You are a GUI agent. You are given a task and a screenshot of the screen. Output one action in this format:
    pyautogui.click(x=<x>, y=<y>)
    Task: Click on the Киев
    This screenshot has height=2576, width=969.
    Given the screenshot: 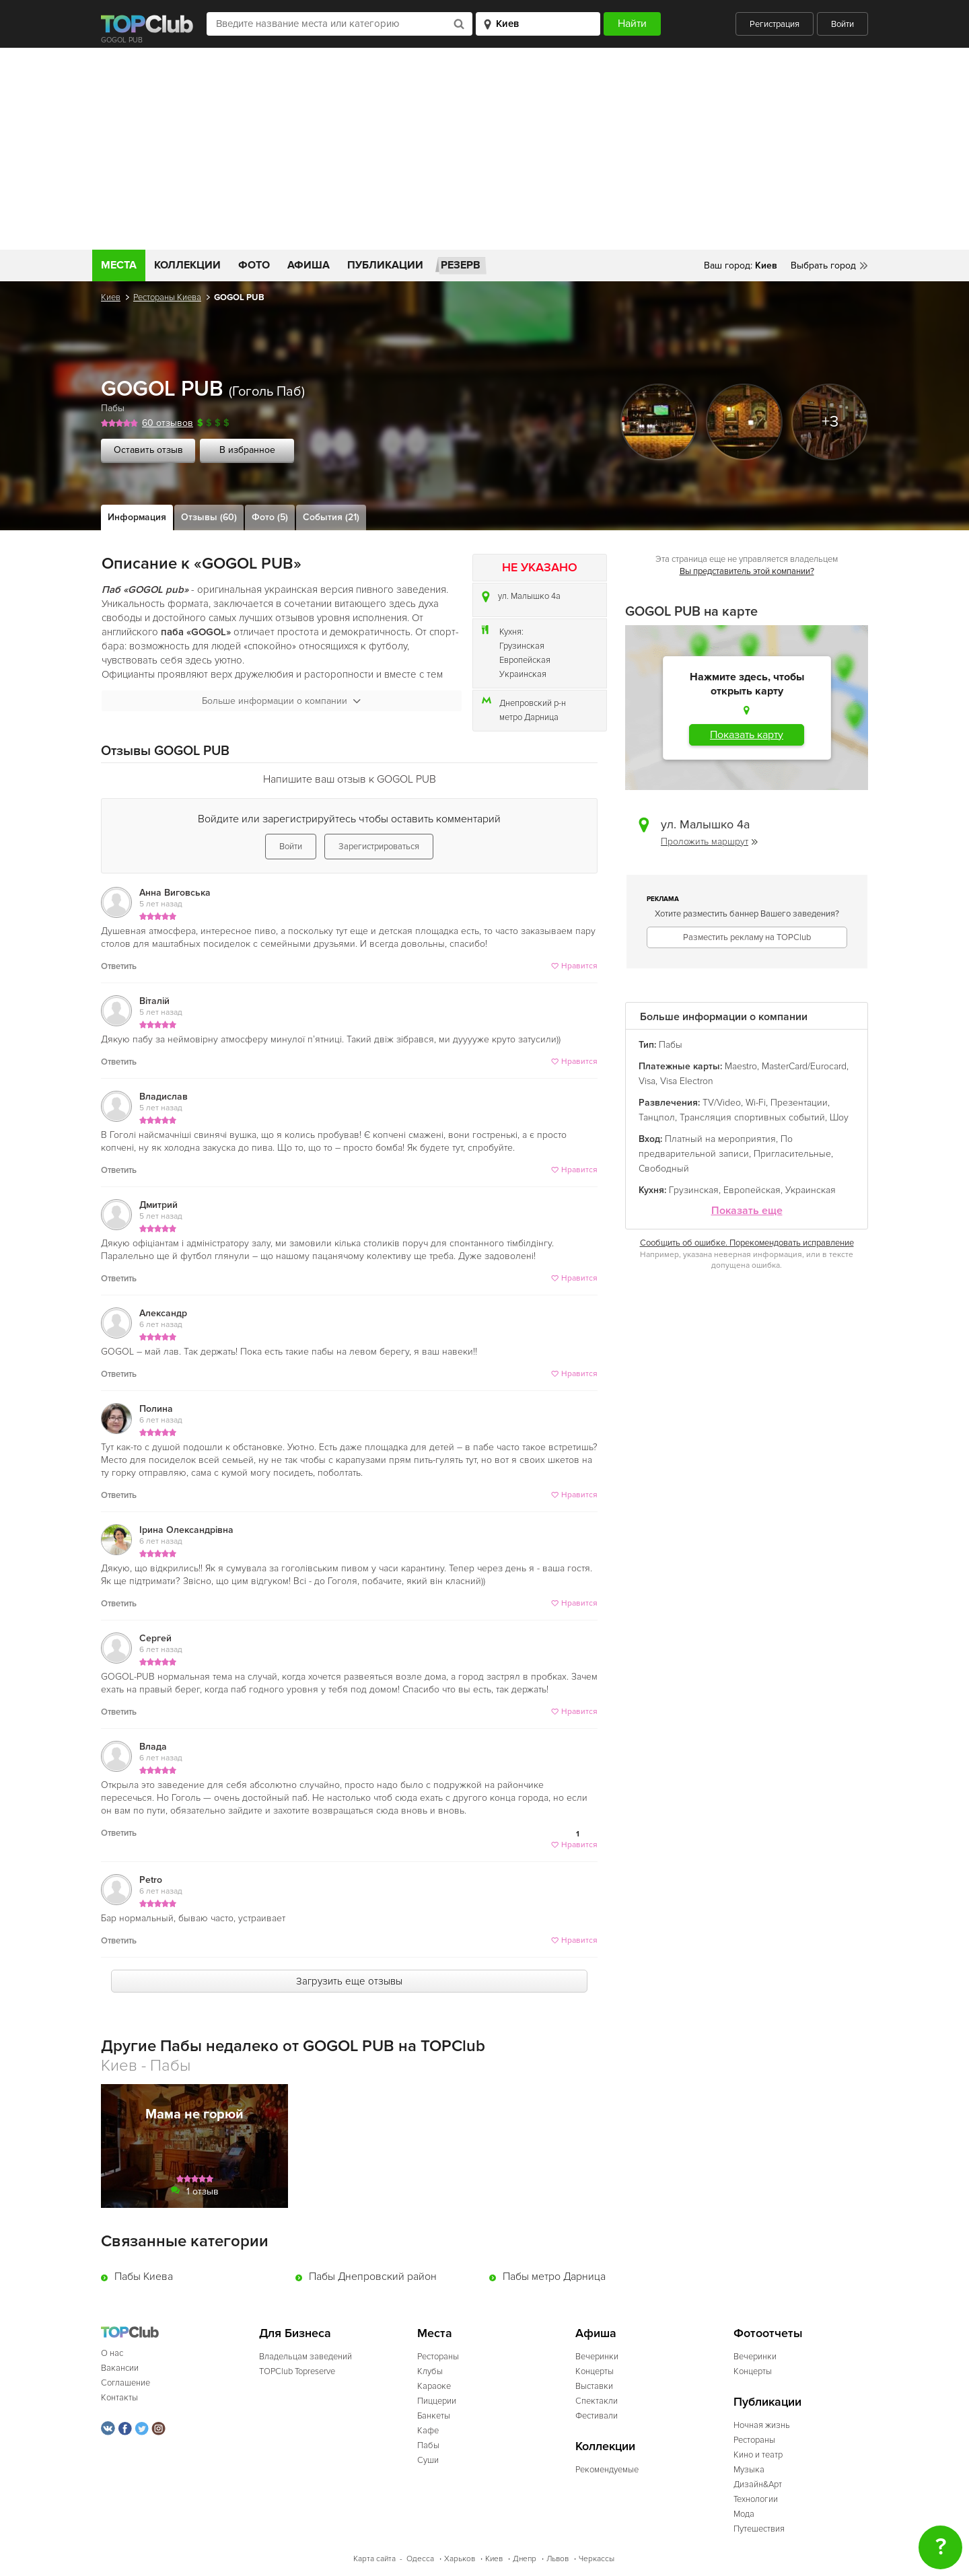 What is the action you would take?
    pyautogui.click(x=110, y=297)
    